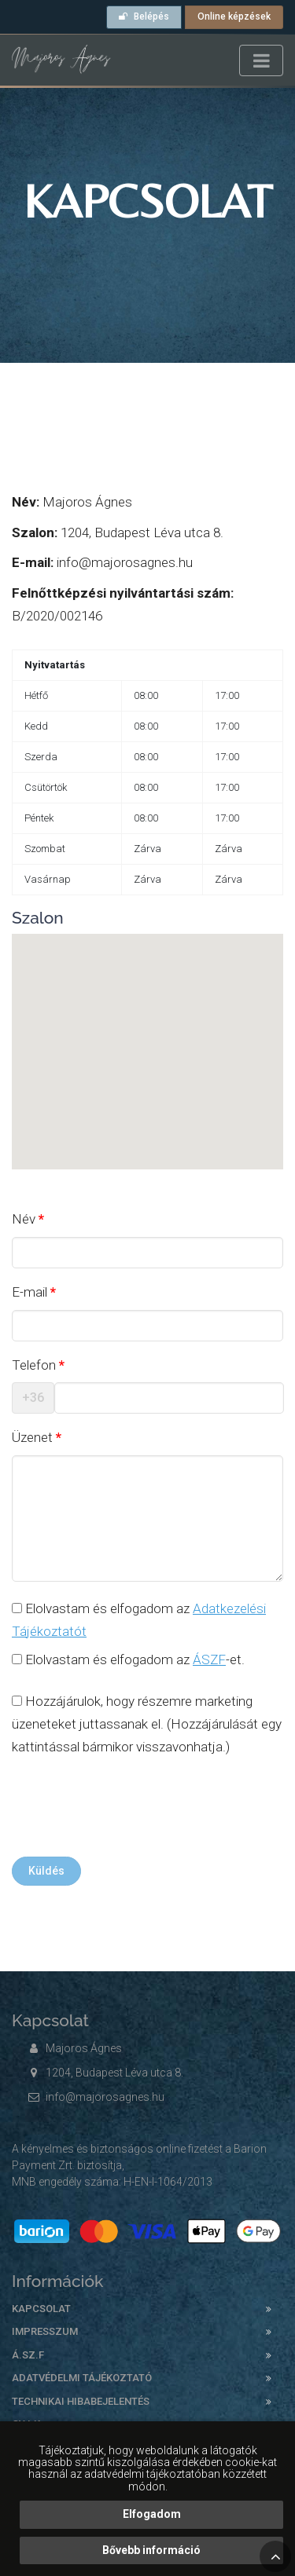 The height and width of the screenshot is (2576, 295). I want to click on Telefon, so click(34, 1365).